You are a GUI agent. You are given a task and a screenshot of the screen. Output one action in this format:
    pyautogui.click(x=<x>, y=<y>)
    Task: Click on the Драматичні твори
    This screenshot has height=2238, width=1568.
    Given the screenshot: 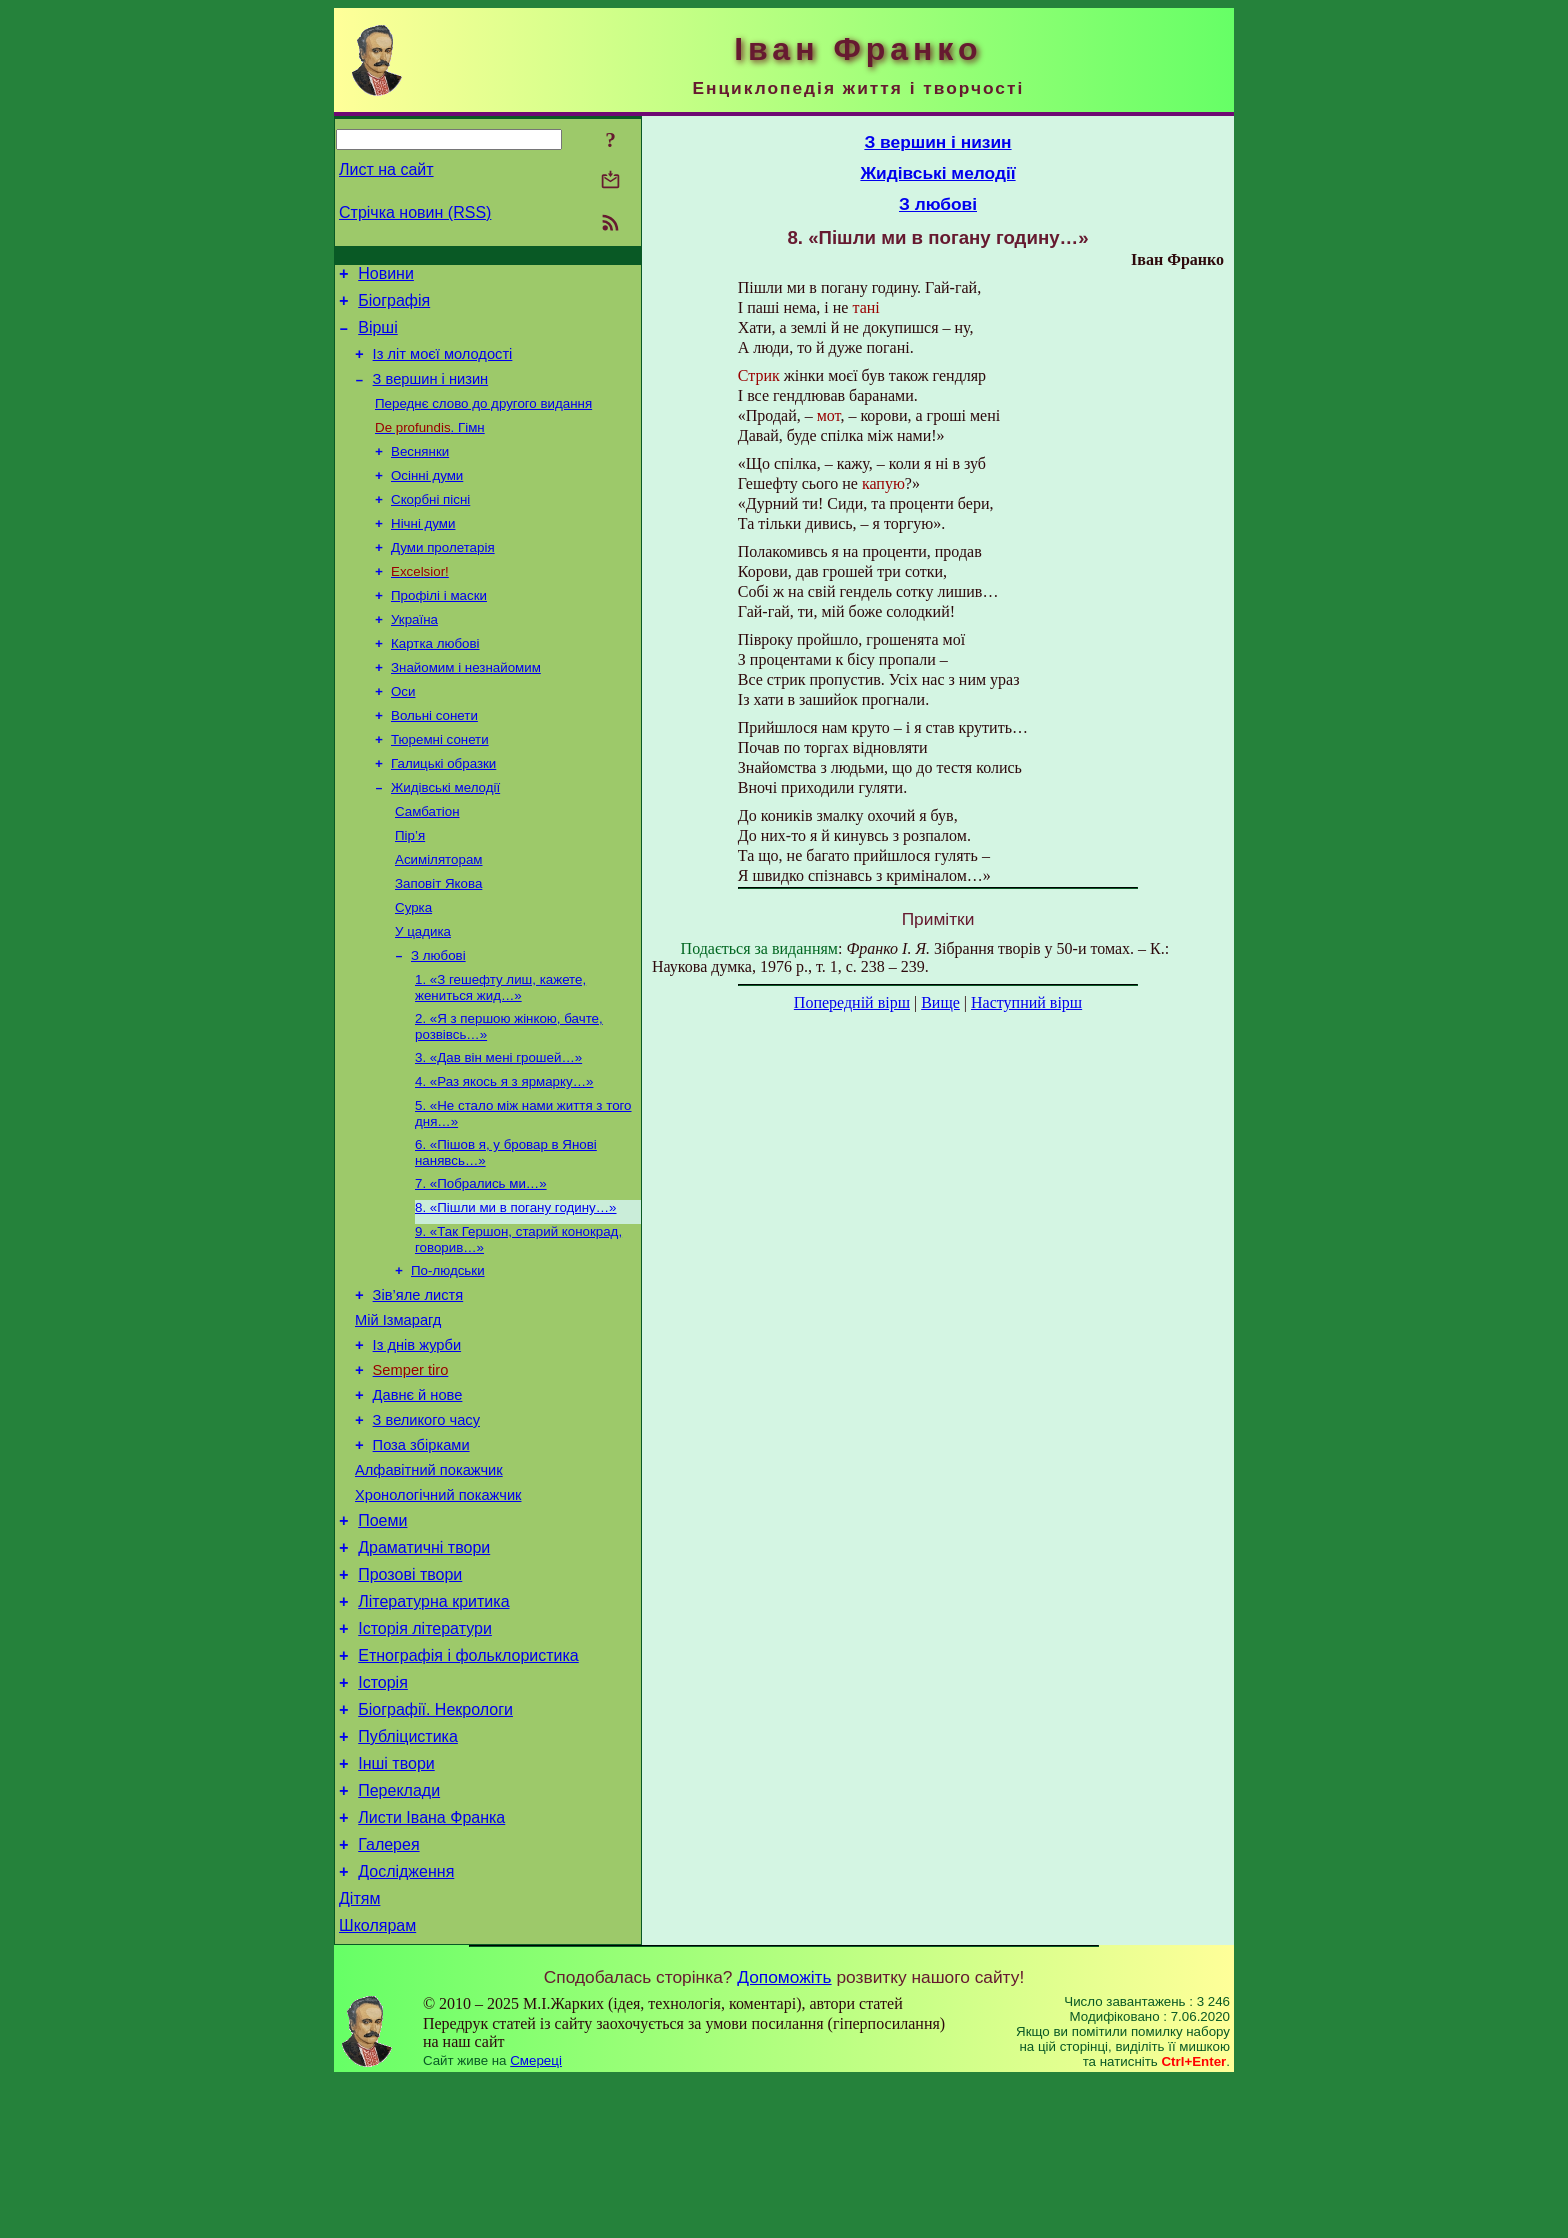 What is the action you would take?
    pyautogui.click(x=424, y=1663)
    